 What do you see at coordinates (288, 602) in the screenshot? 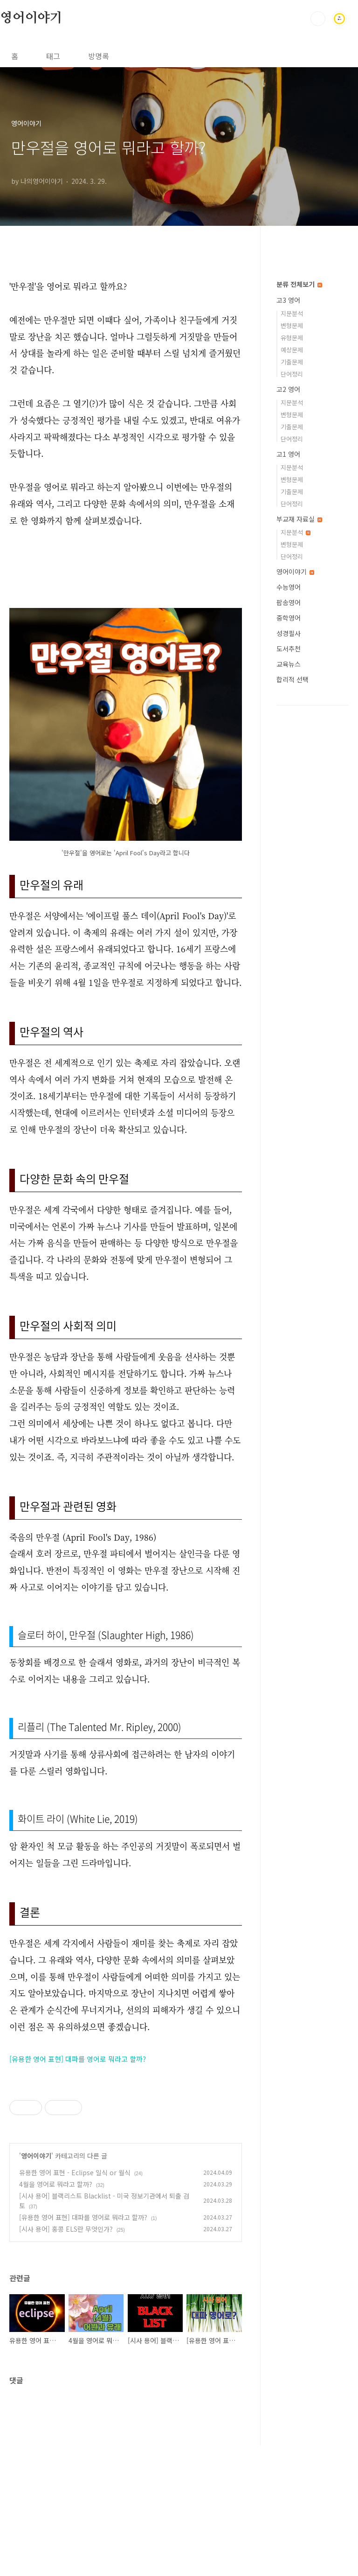
I see `팝송영어` at bounding box center [288, 602].